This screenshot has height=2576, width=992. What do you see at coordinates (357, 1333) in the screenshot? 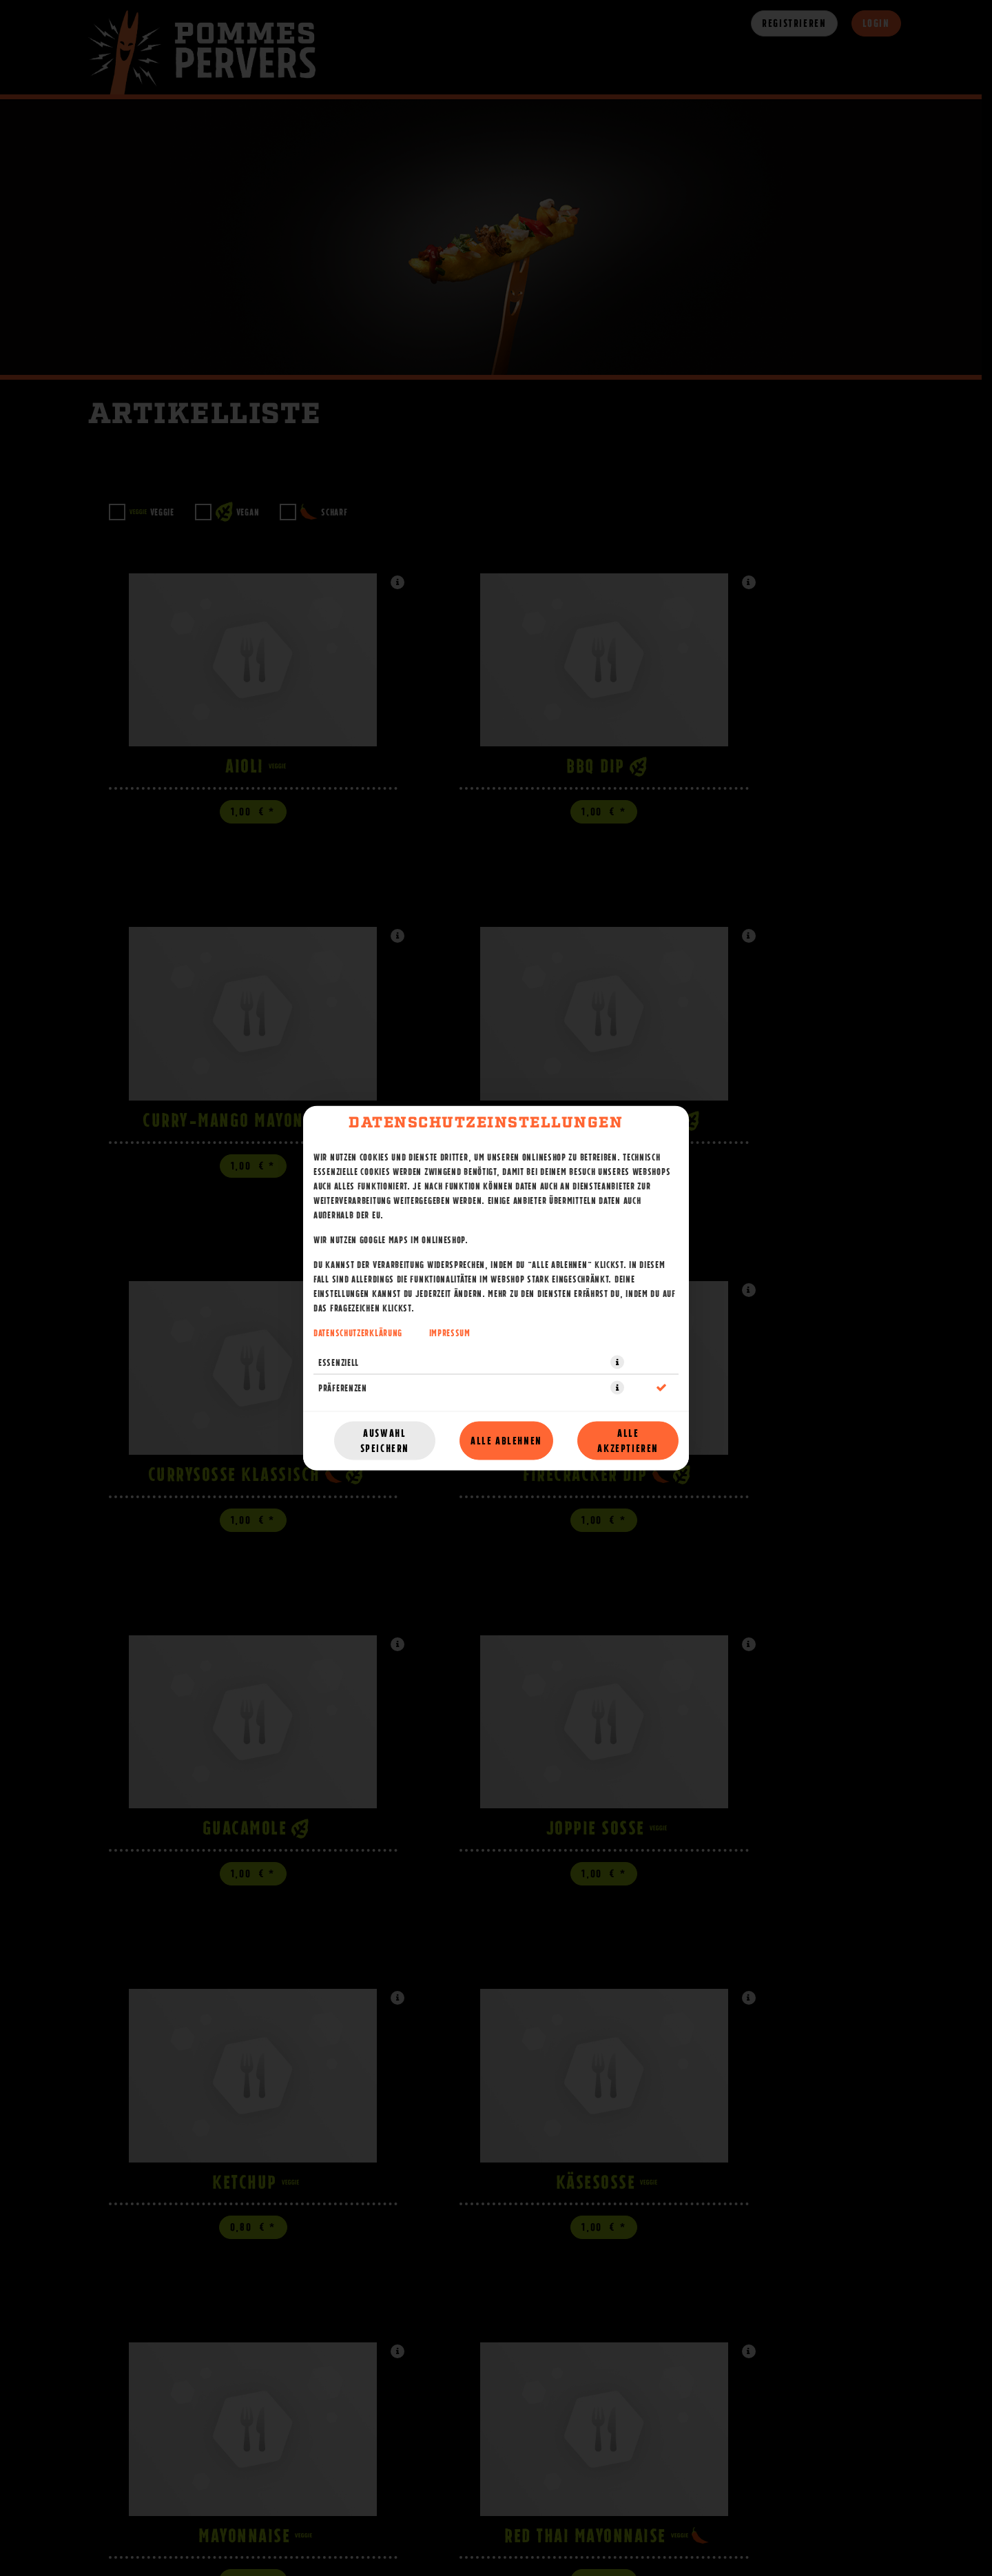
I see `Datenschutzerklärung [Zur Datenschutzerklärung, öffnet in neuem Tab]` at bounding box center [357, 1333].